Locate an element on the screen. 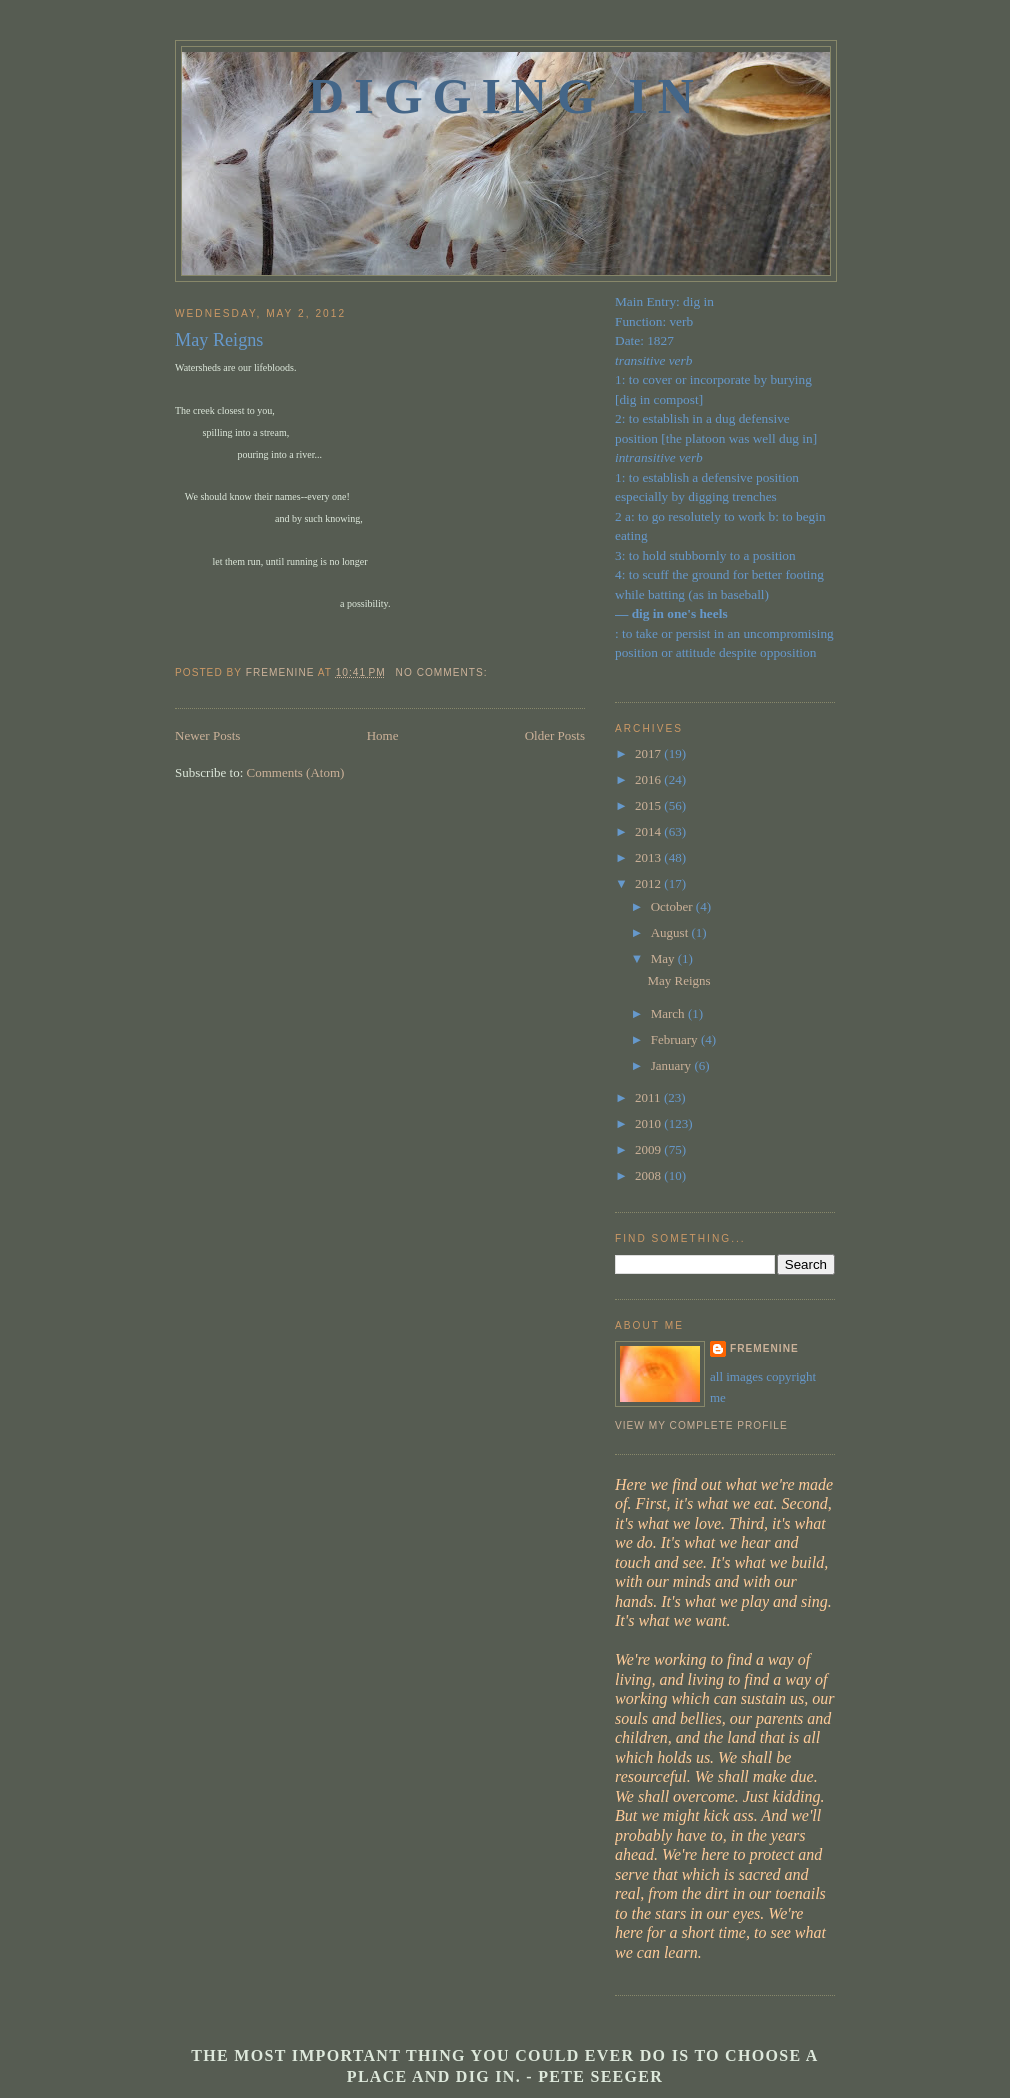 Image resolution: width=1010 pixels, height=2098 pixels. Comments (Atom) is located at coordinates (296, 772).